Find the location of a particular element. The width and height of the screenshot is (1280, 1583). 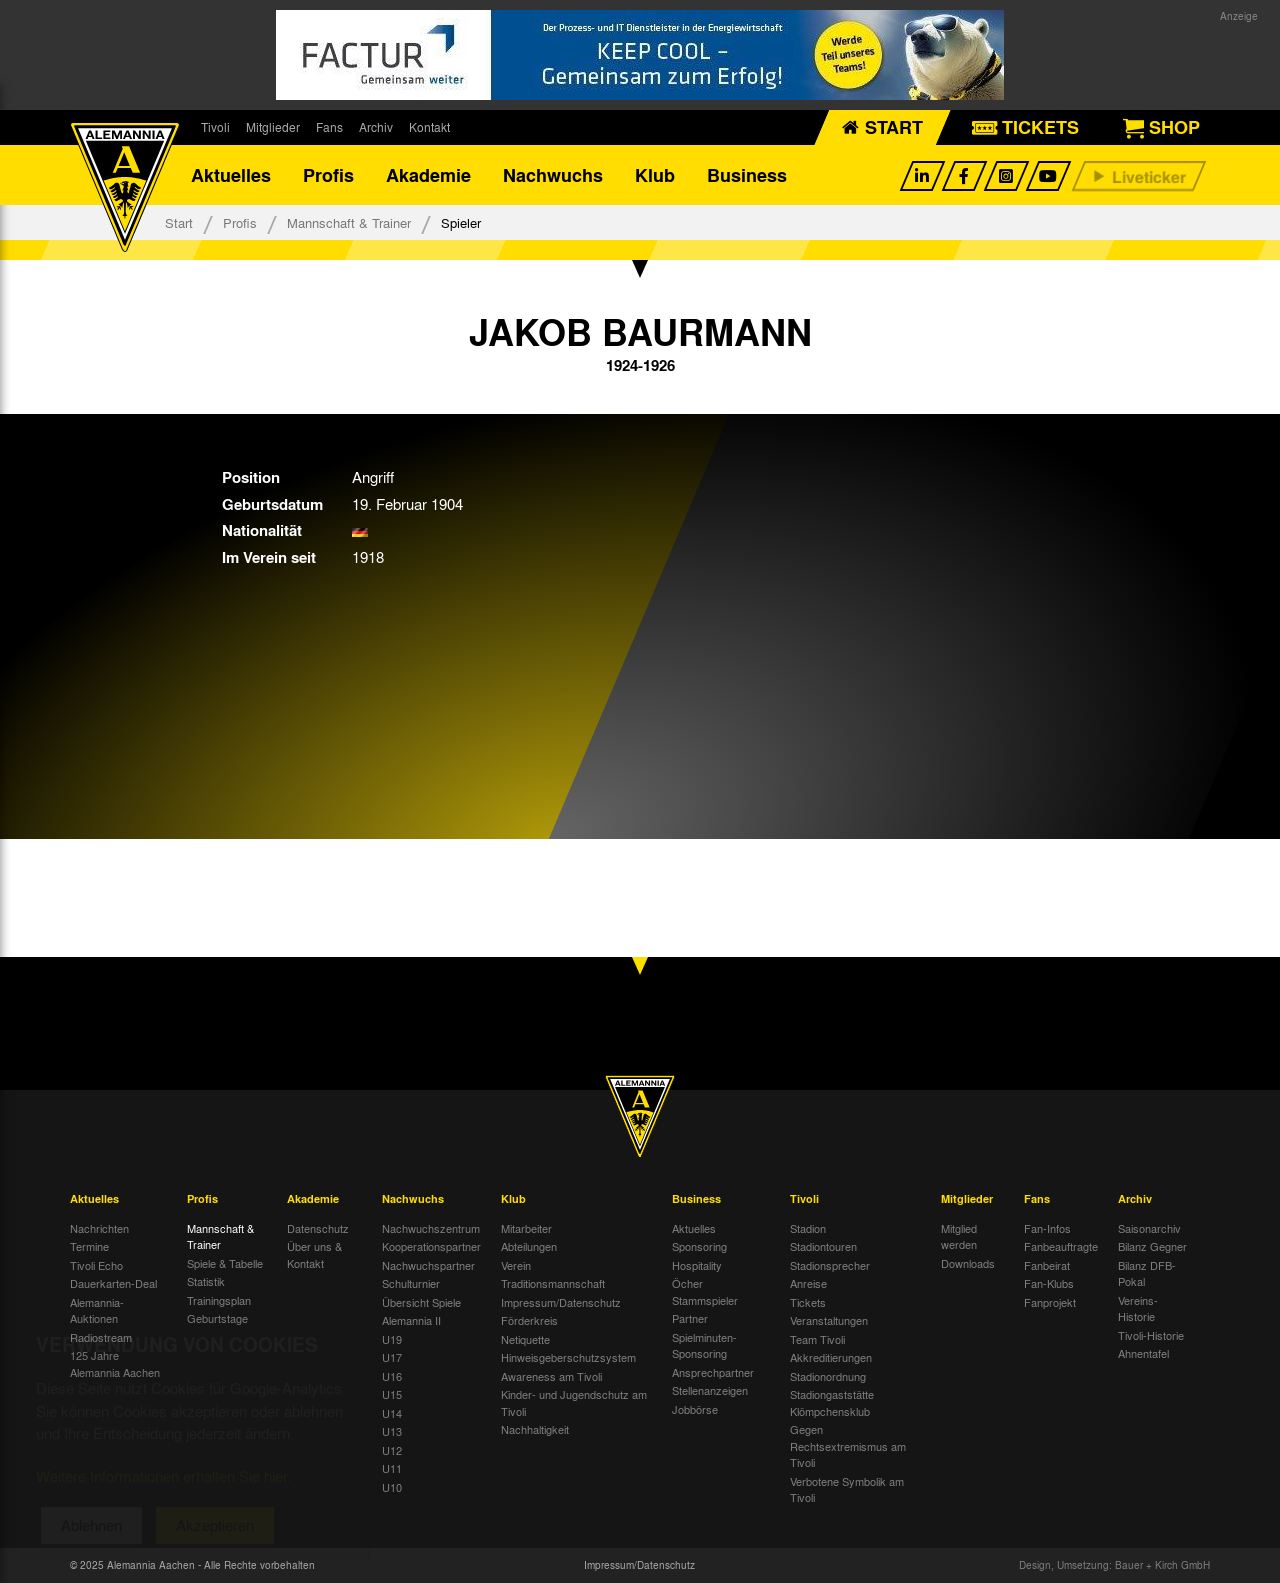

Abteilungen is located at coordinates (529, 1246).